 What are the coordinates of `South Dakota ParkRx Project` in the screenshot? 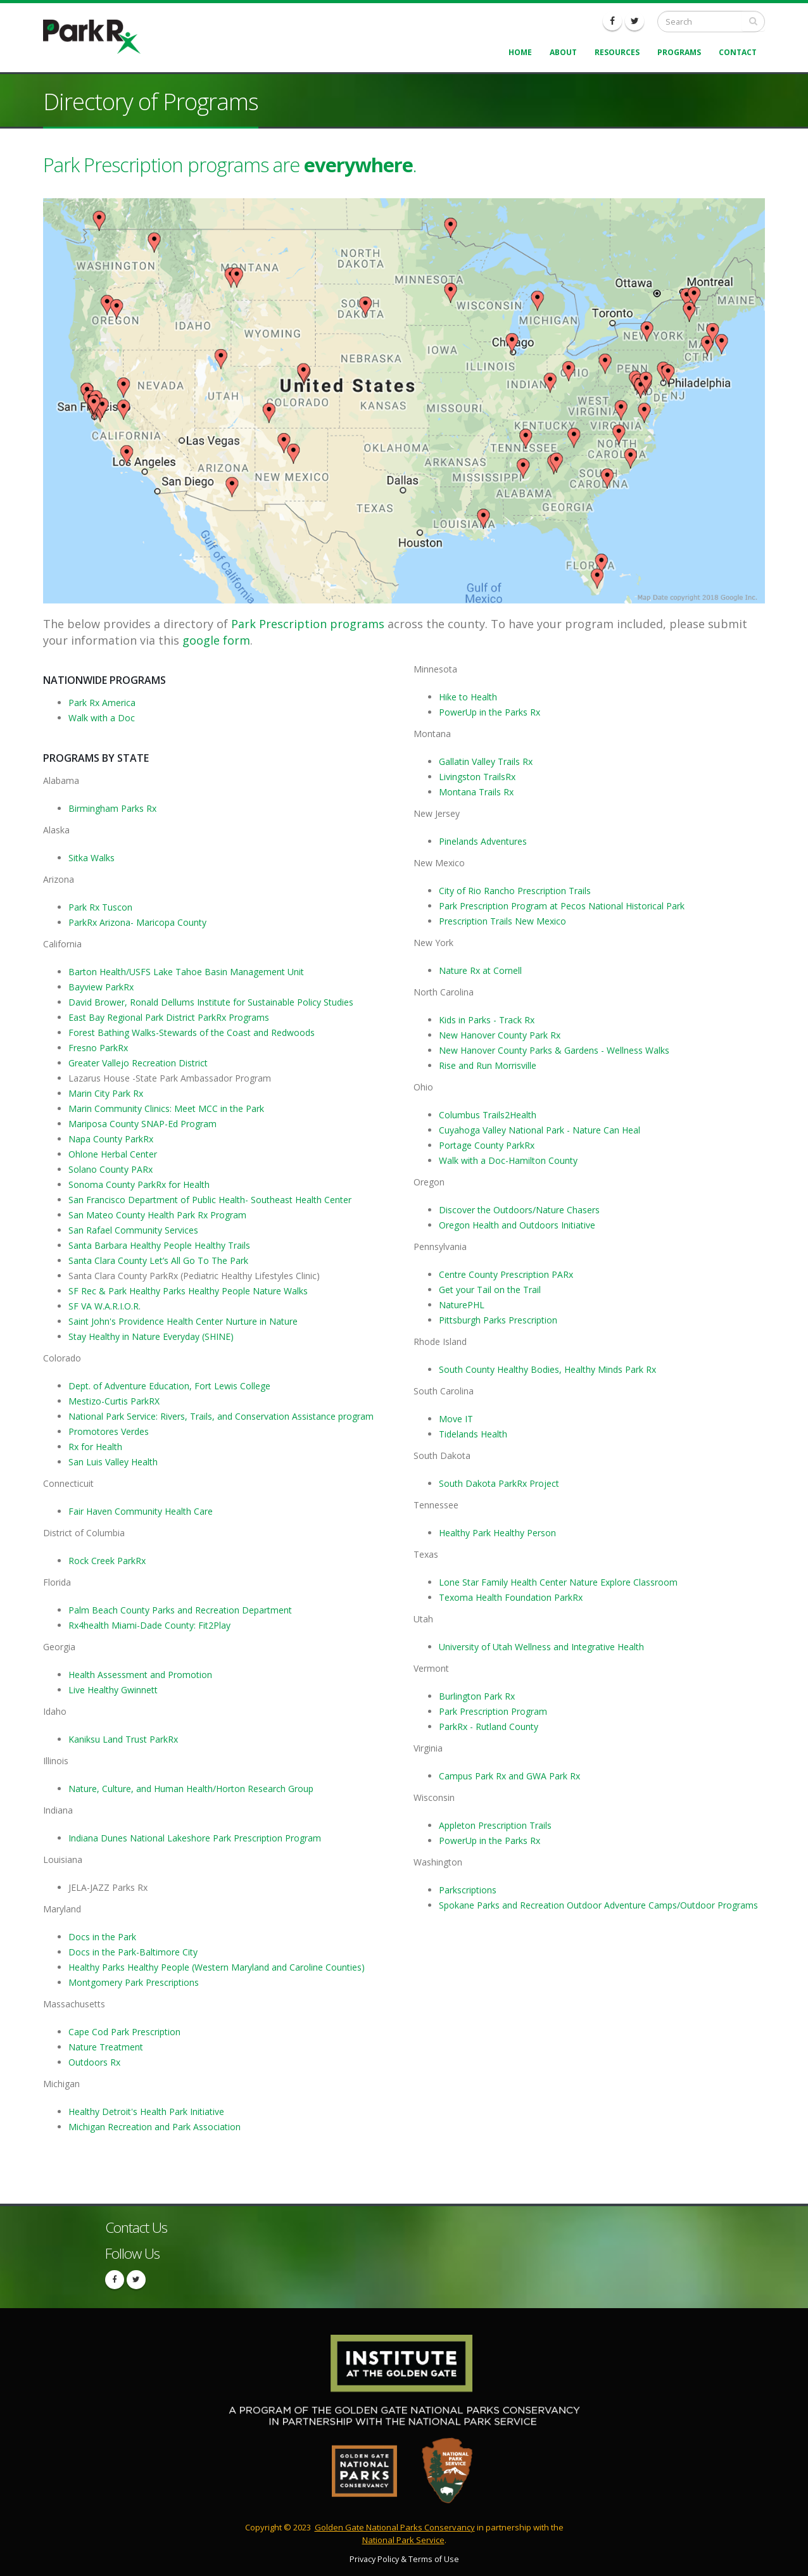 It's located at (499, 1483).